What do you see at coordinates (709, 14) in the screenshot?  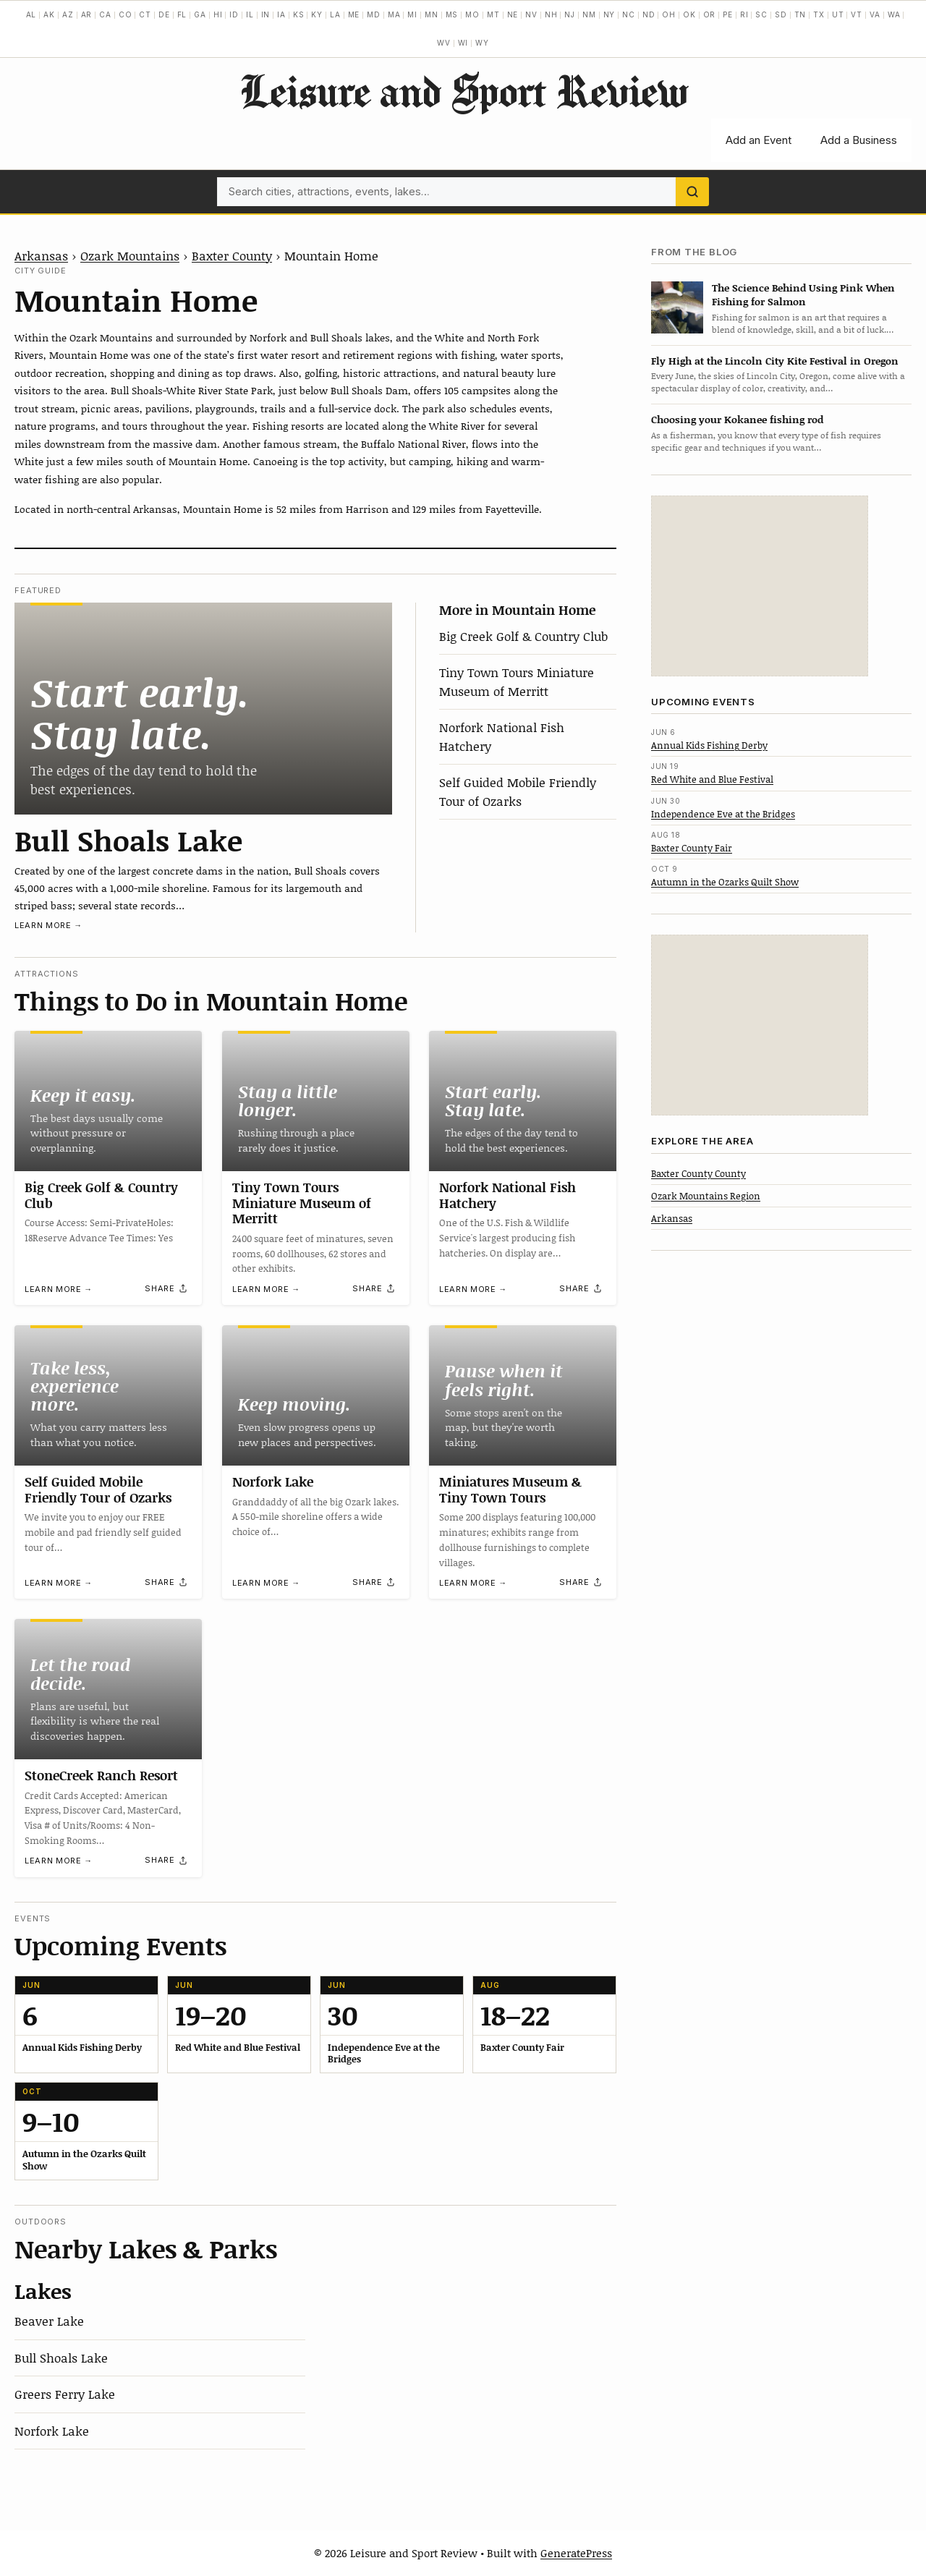 I see `OR` at bounding box center [709, 14].